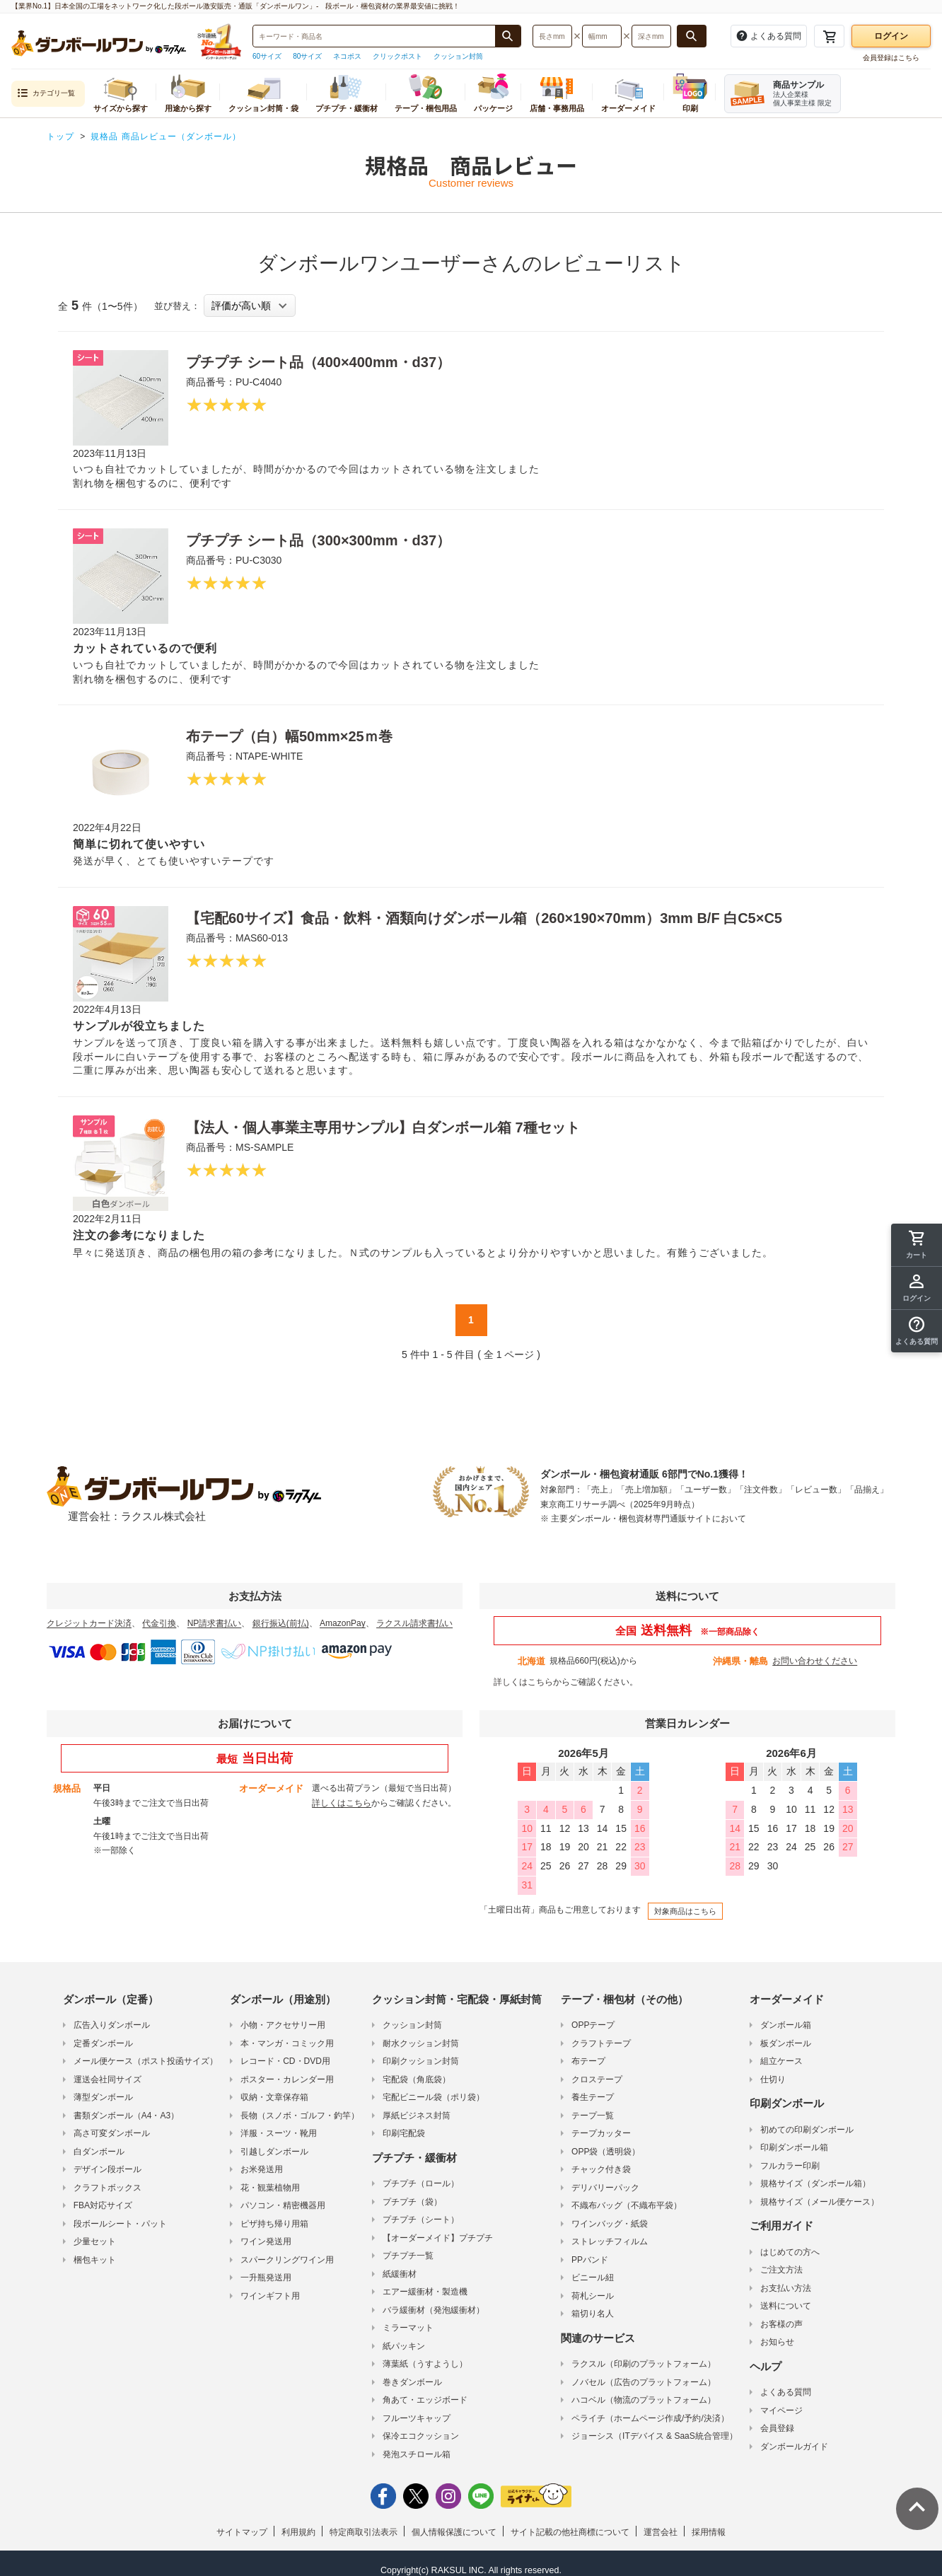 This screenshot has width=942, height=2576. Describe the element at coordinates (159, 1623) in the screenshot. I see `代金引換` at that location.